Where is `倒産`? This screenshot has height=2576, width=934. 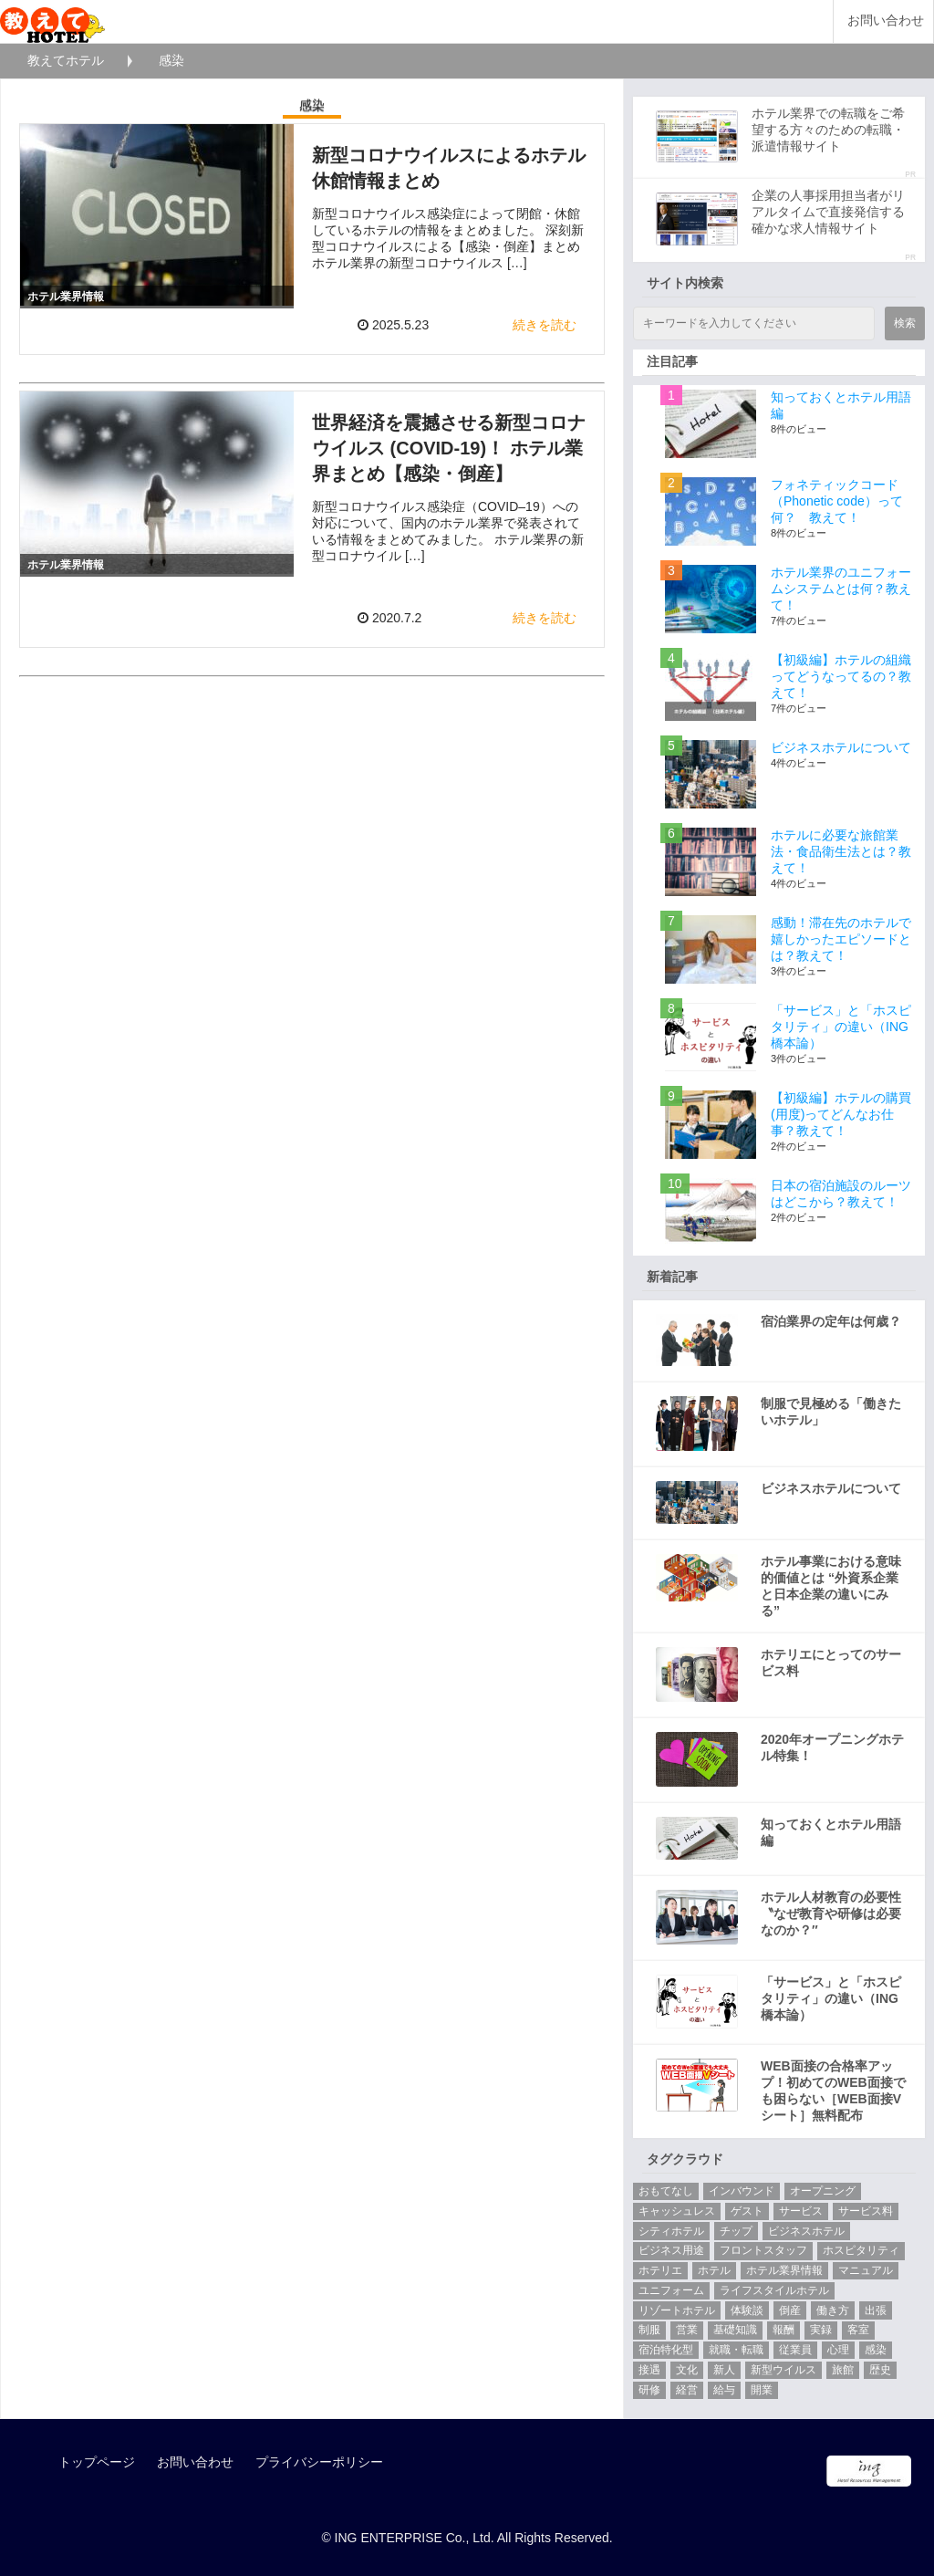
倒産 is located at coordinates (790, 2310).